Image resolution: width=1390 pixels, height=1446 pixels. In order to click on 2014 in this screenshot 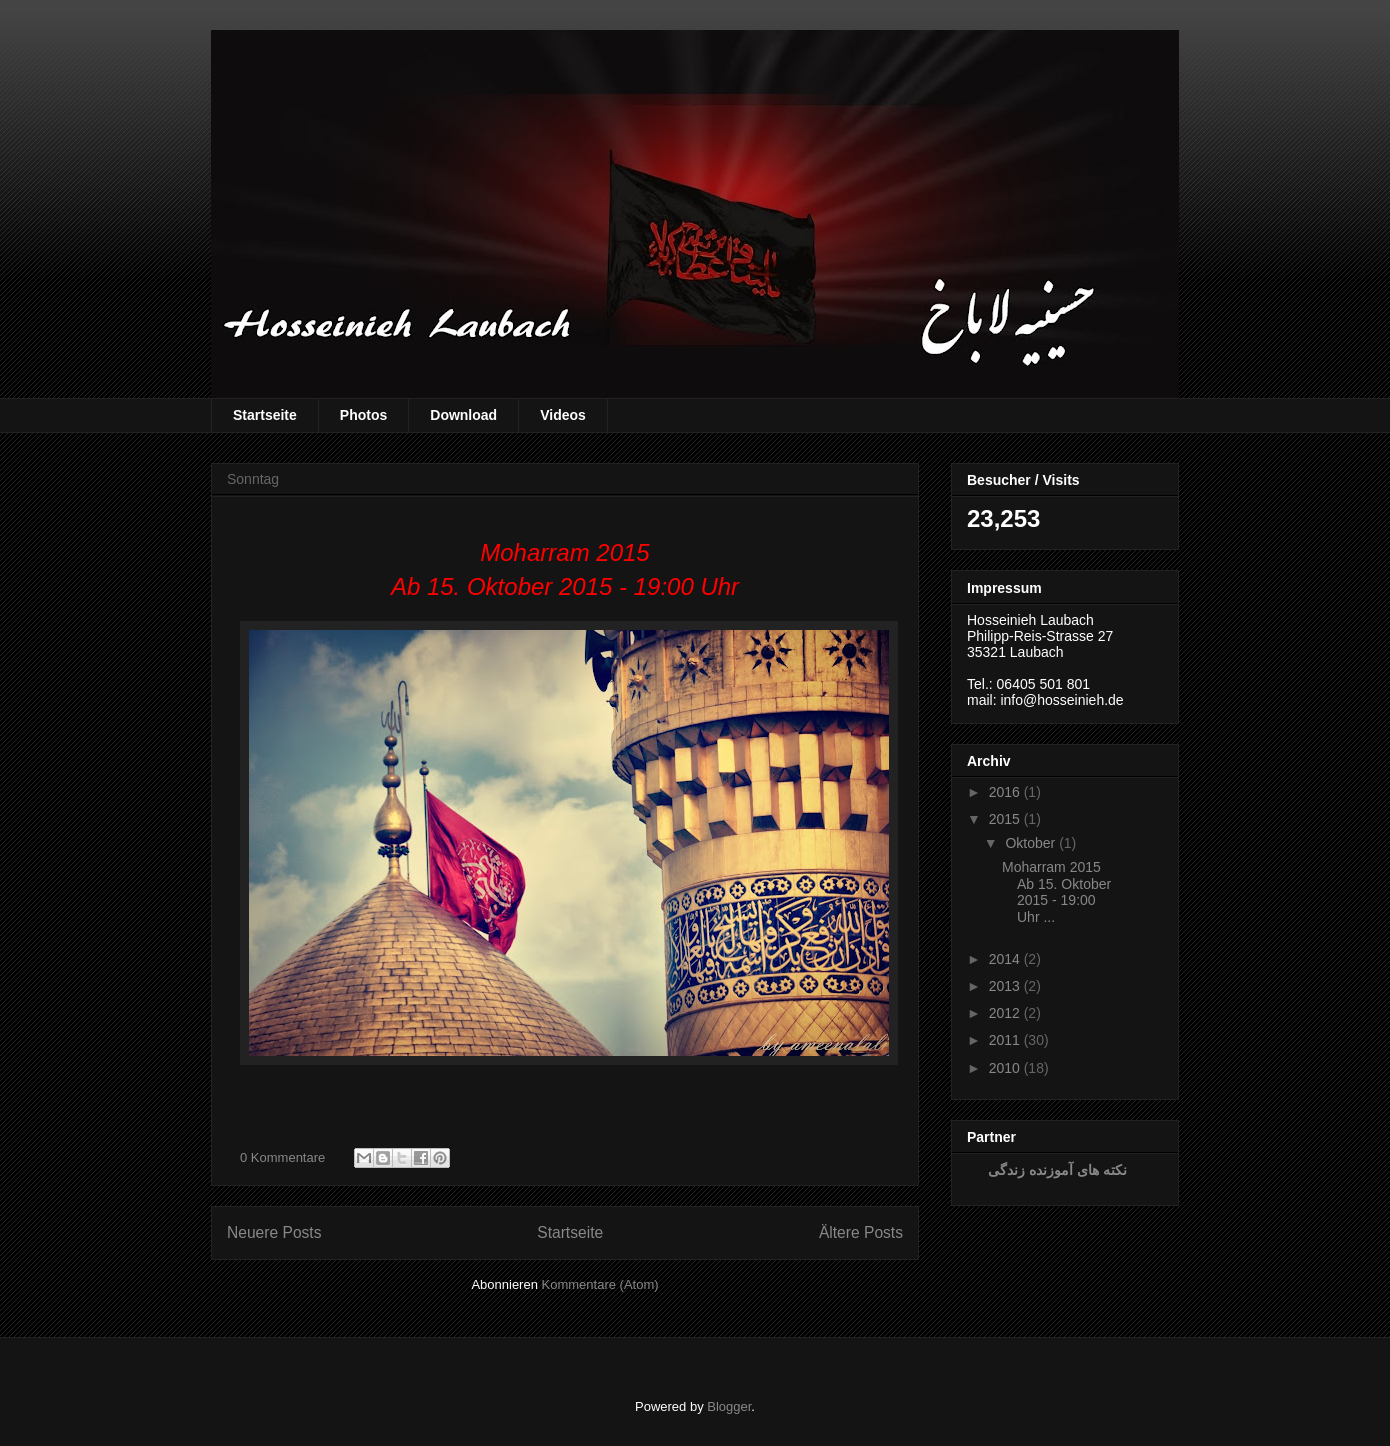, I will do `click(1004, 959)`.